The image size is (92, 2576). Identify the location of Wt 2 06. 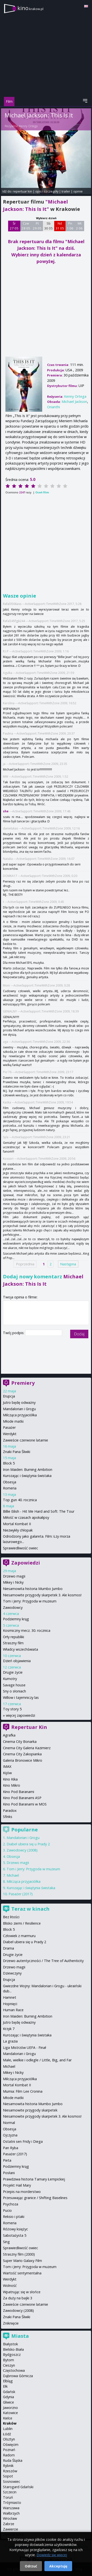
(79, 225).